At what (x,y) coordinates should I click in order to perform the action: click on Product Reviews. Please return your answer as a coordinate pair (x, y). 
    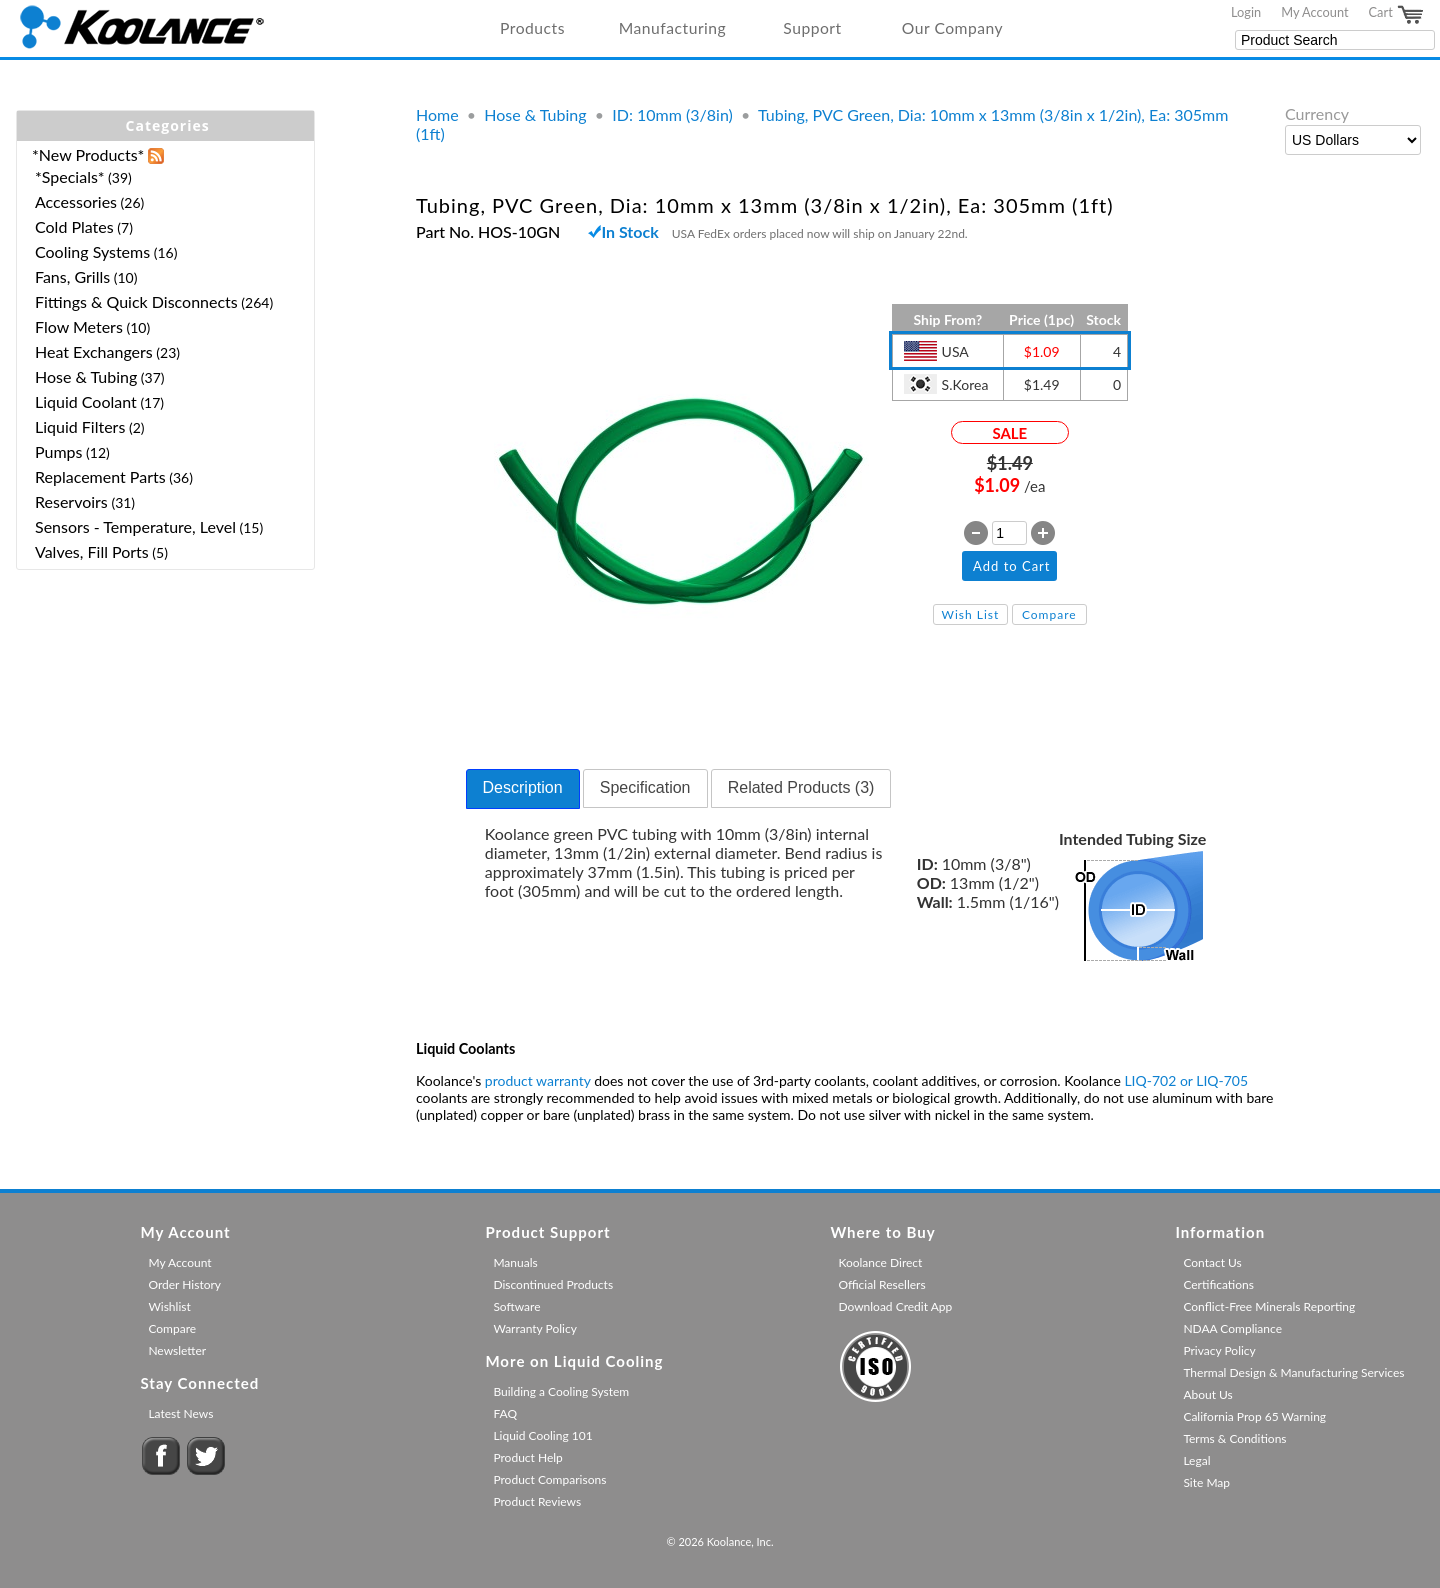
    Looking at the image, I should click on (537, 1501).